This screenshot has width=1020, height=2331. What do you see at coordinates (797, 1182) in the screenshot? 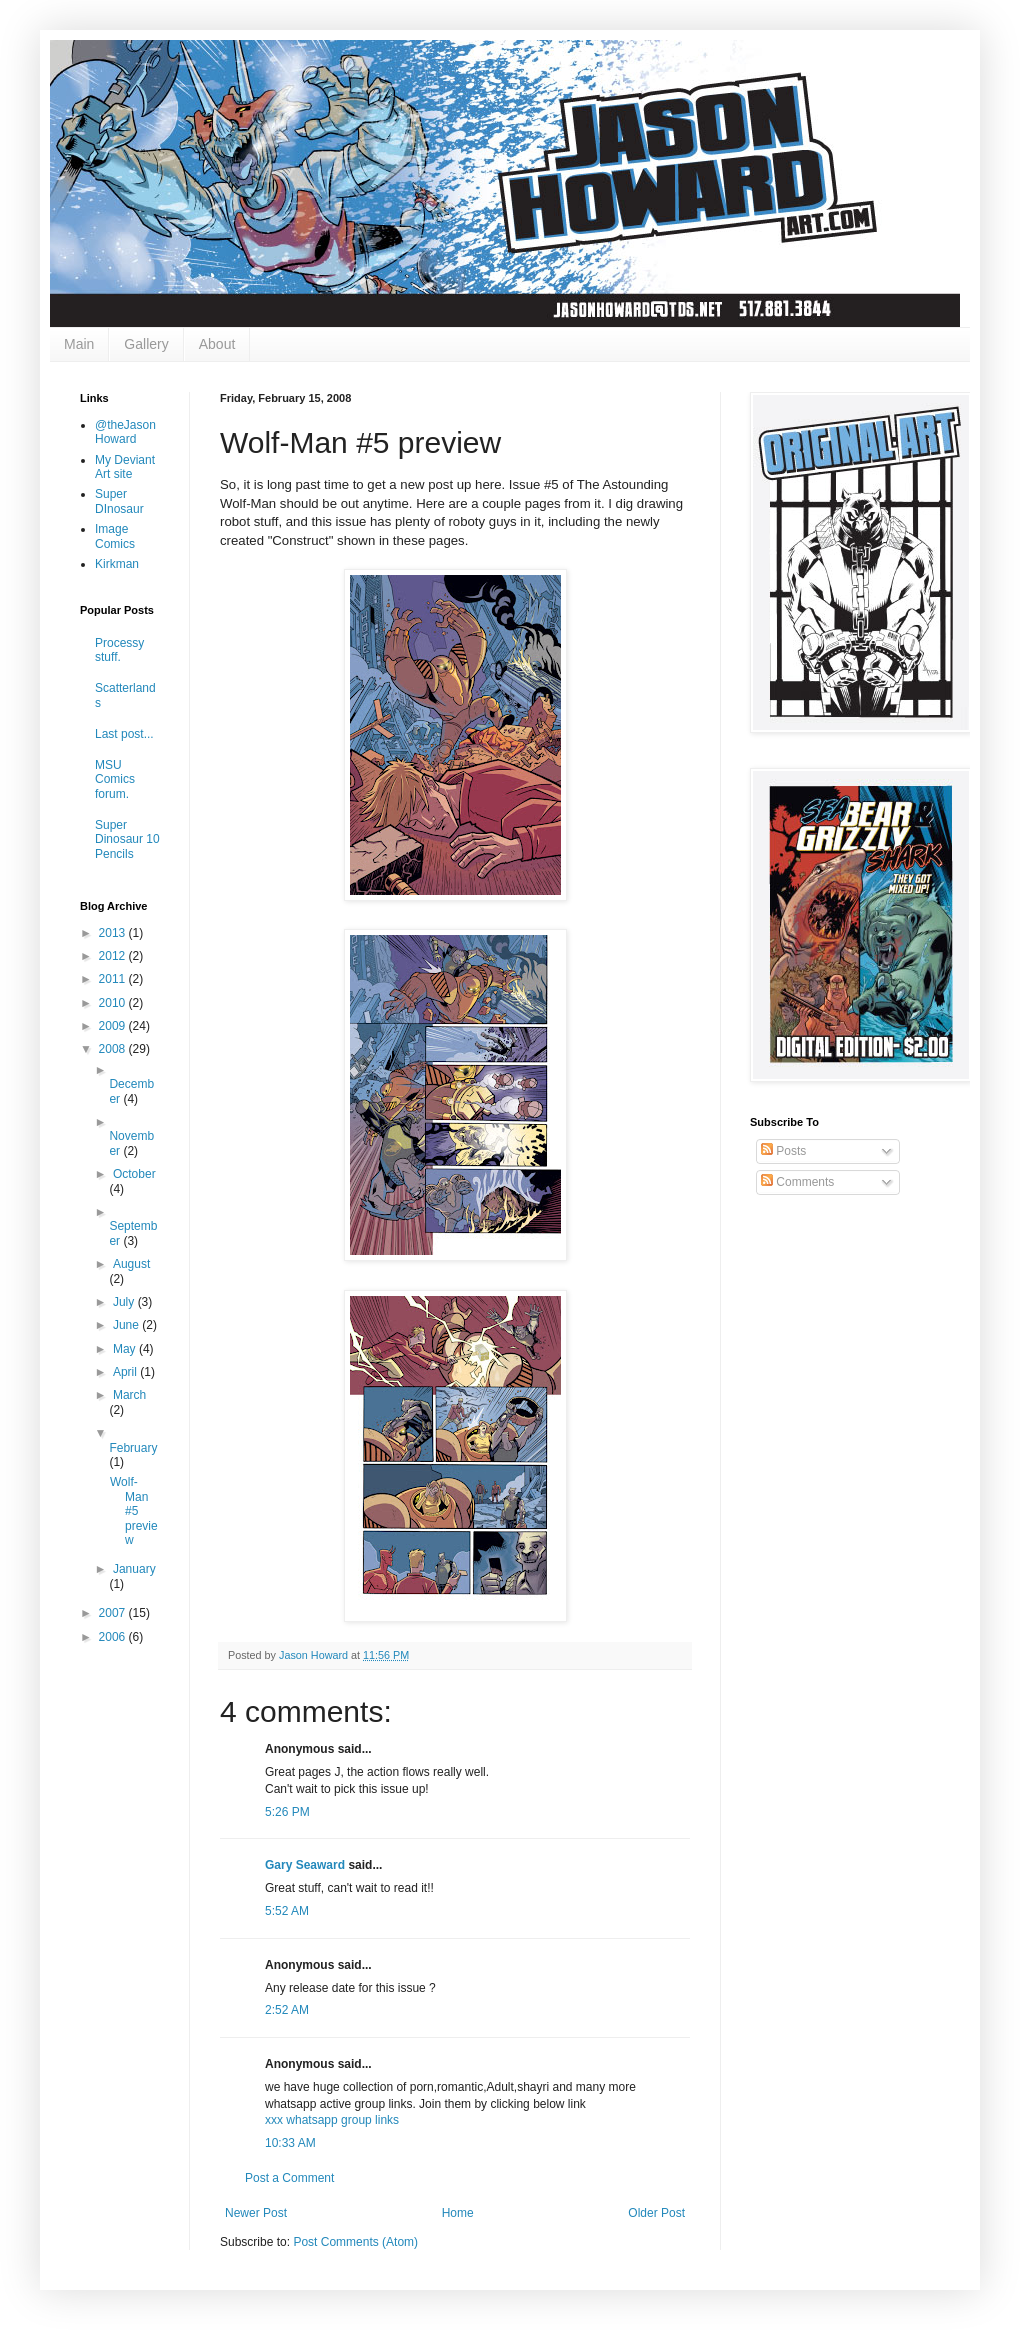
I see `Comments` at bounding box center [797, 1182].